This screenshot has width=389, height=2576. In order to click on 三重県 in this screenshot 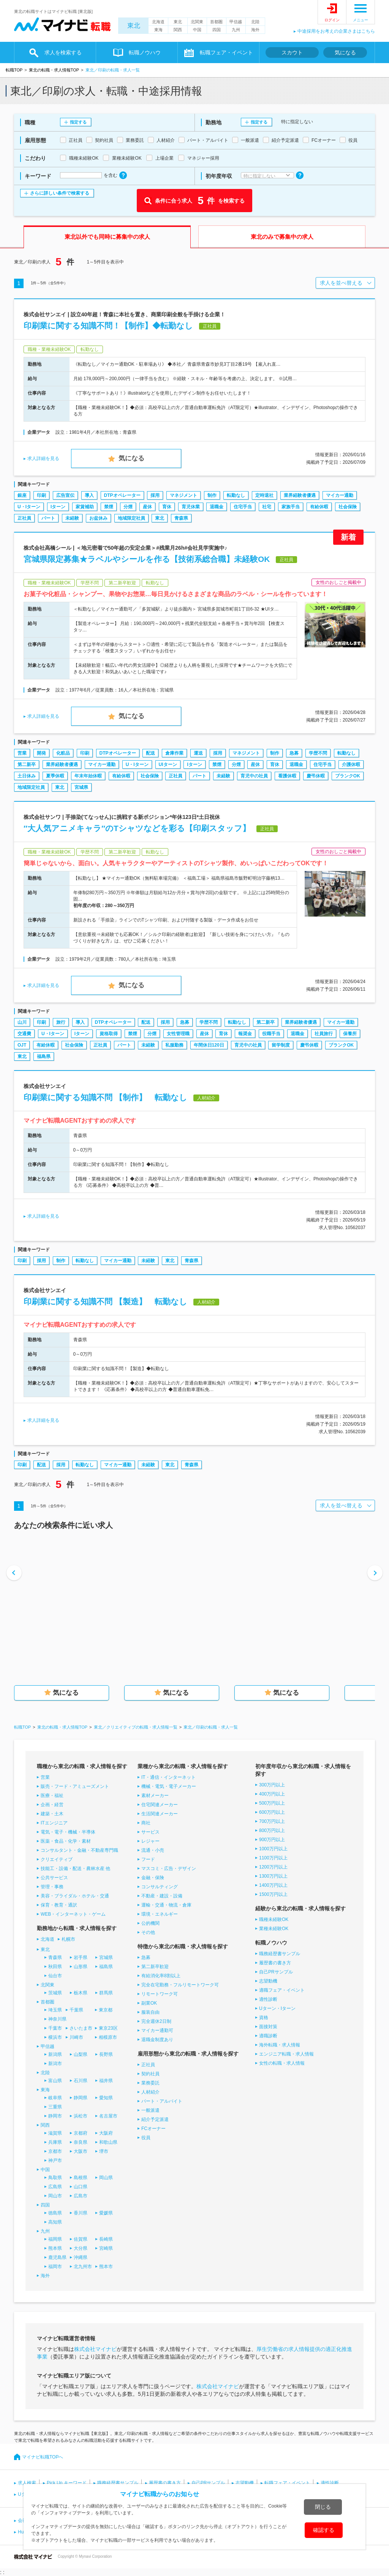, I will do `click(55, 2107)`.